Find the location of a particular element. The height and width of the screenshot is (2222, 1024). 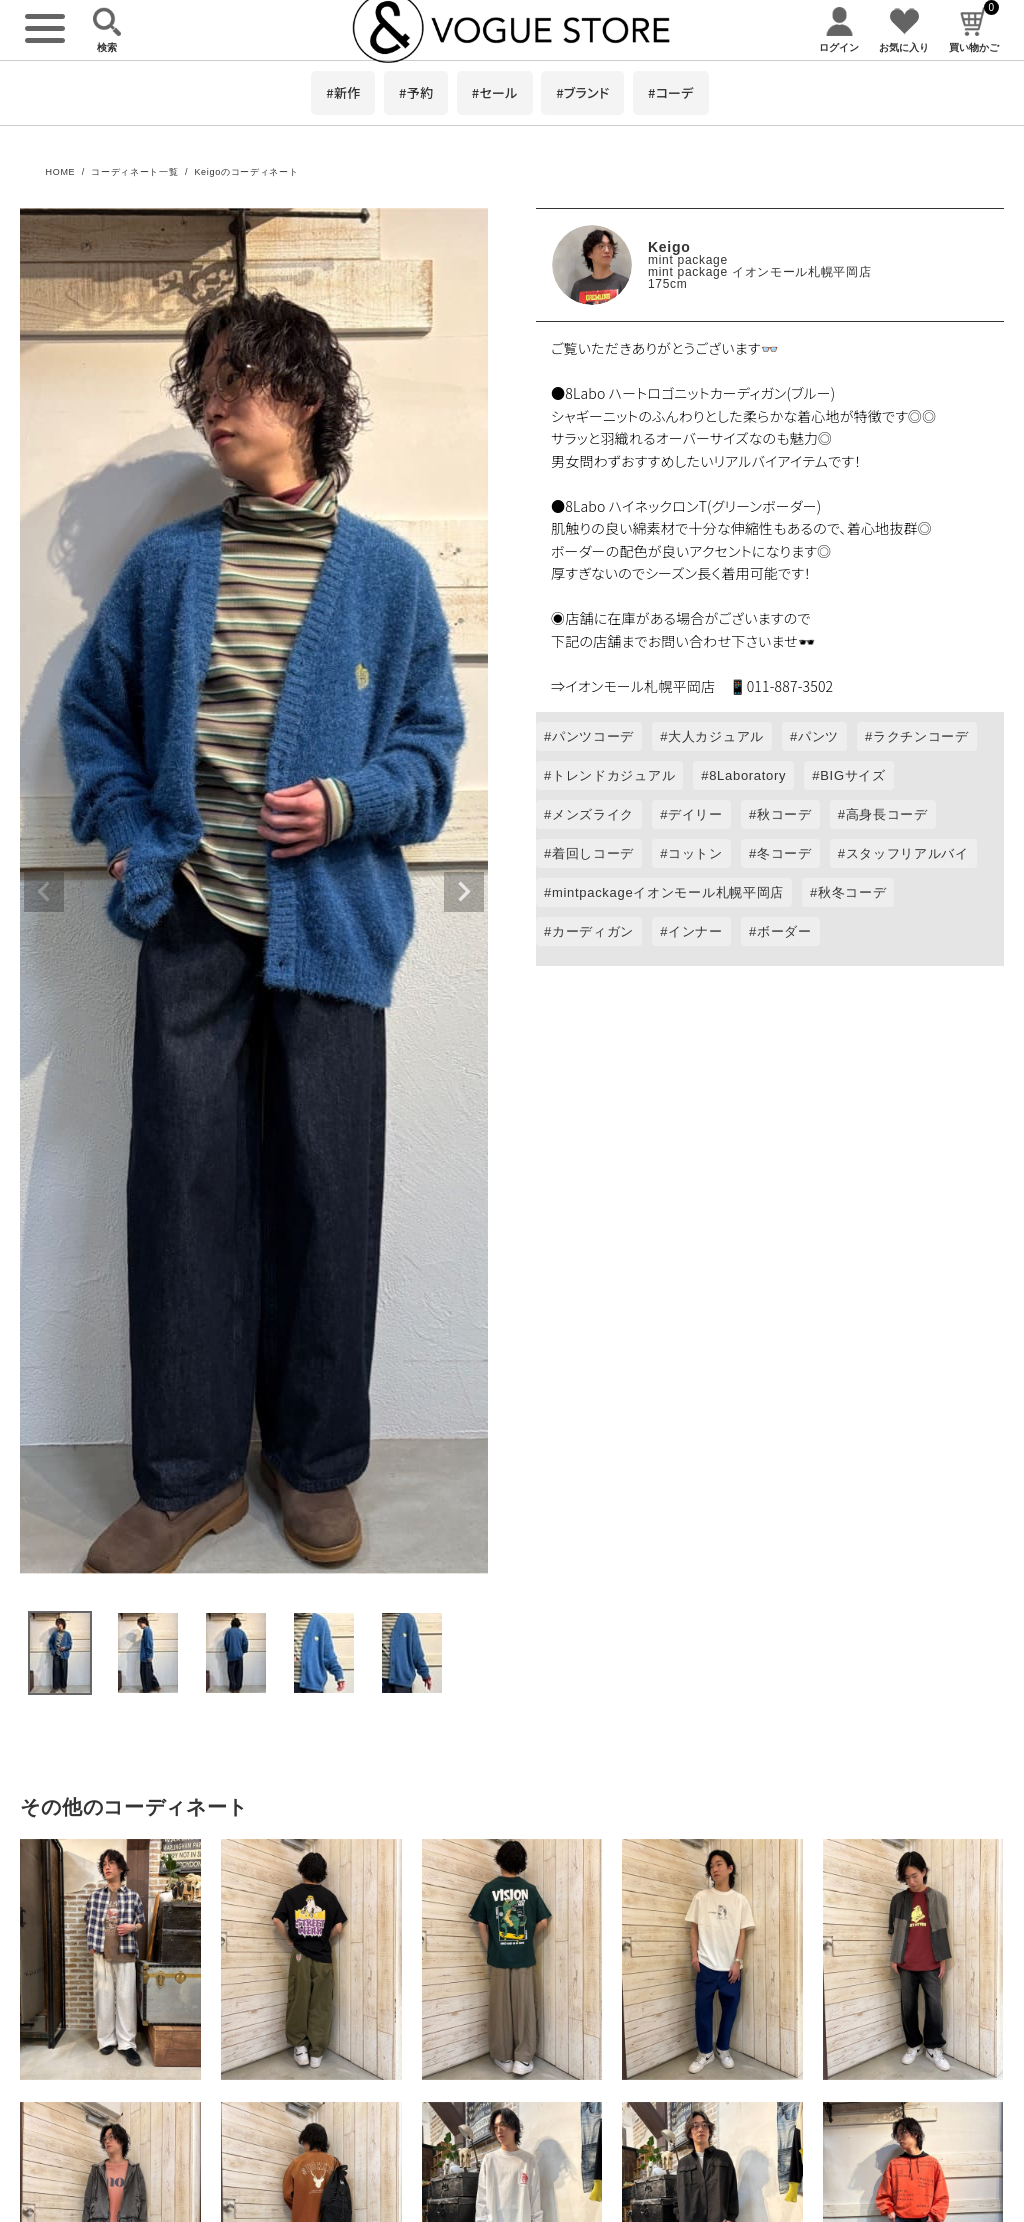

デイリー is located at coordinates (695, 814).